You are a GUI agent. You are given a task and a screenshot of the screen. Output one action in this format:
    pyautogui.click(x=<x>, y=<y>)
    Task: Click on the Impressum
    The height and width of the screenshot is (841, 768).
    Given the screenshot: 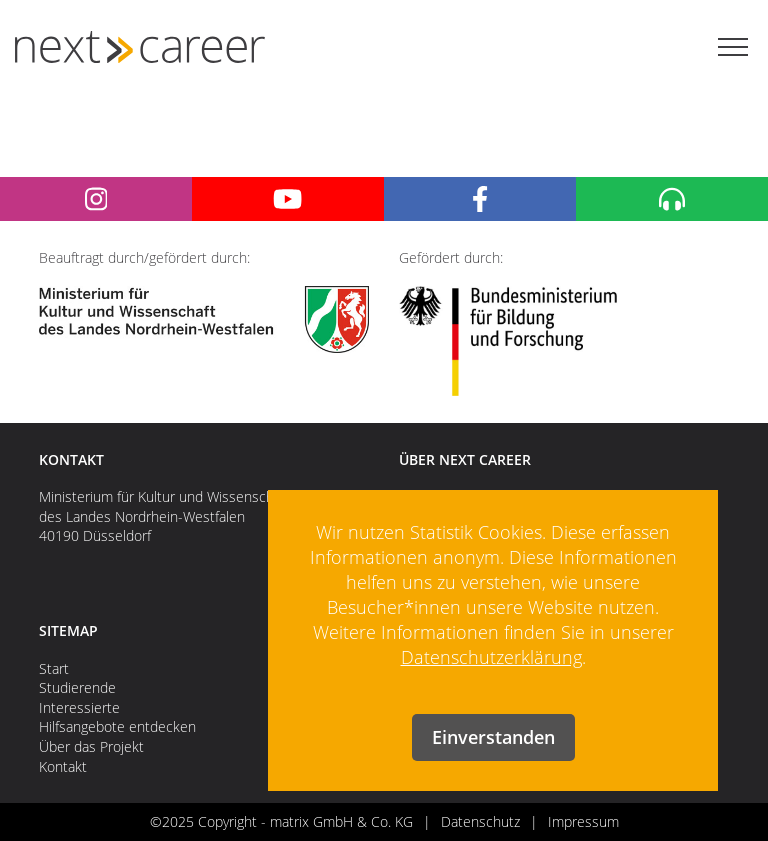 What is the action you would take?
    pyautogui.click(x=583, y=821)
    